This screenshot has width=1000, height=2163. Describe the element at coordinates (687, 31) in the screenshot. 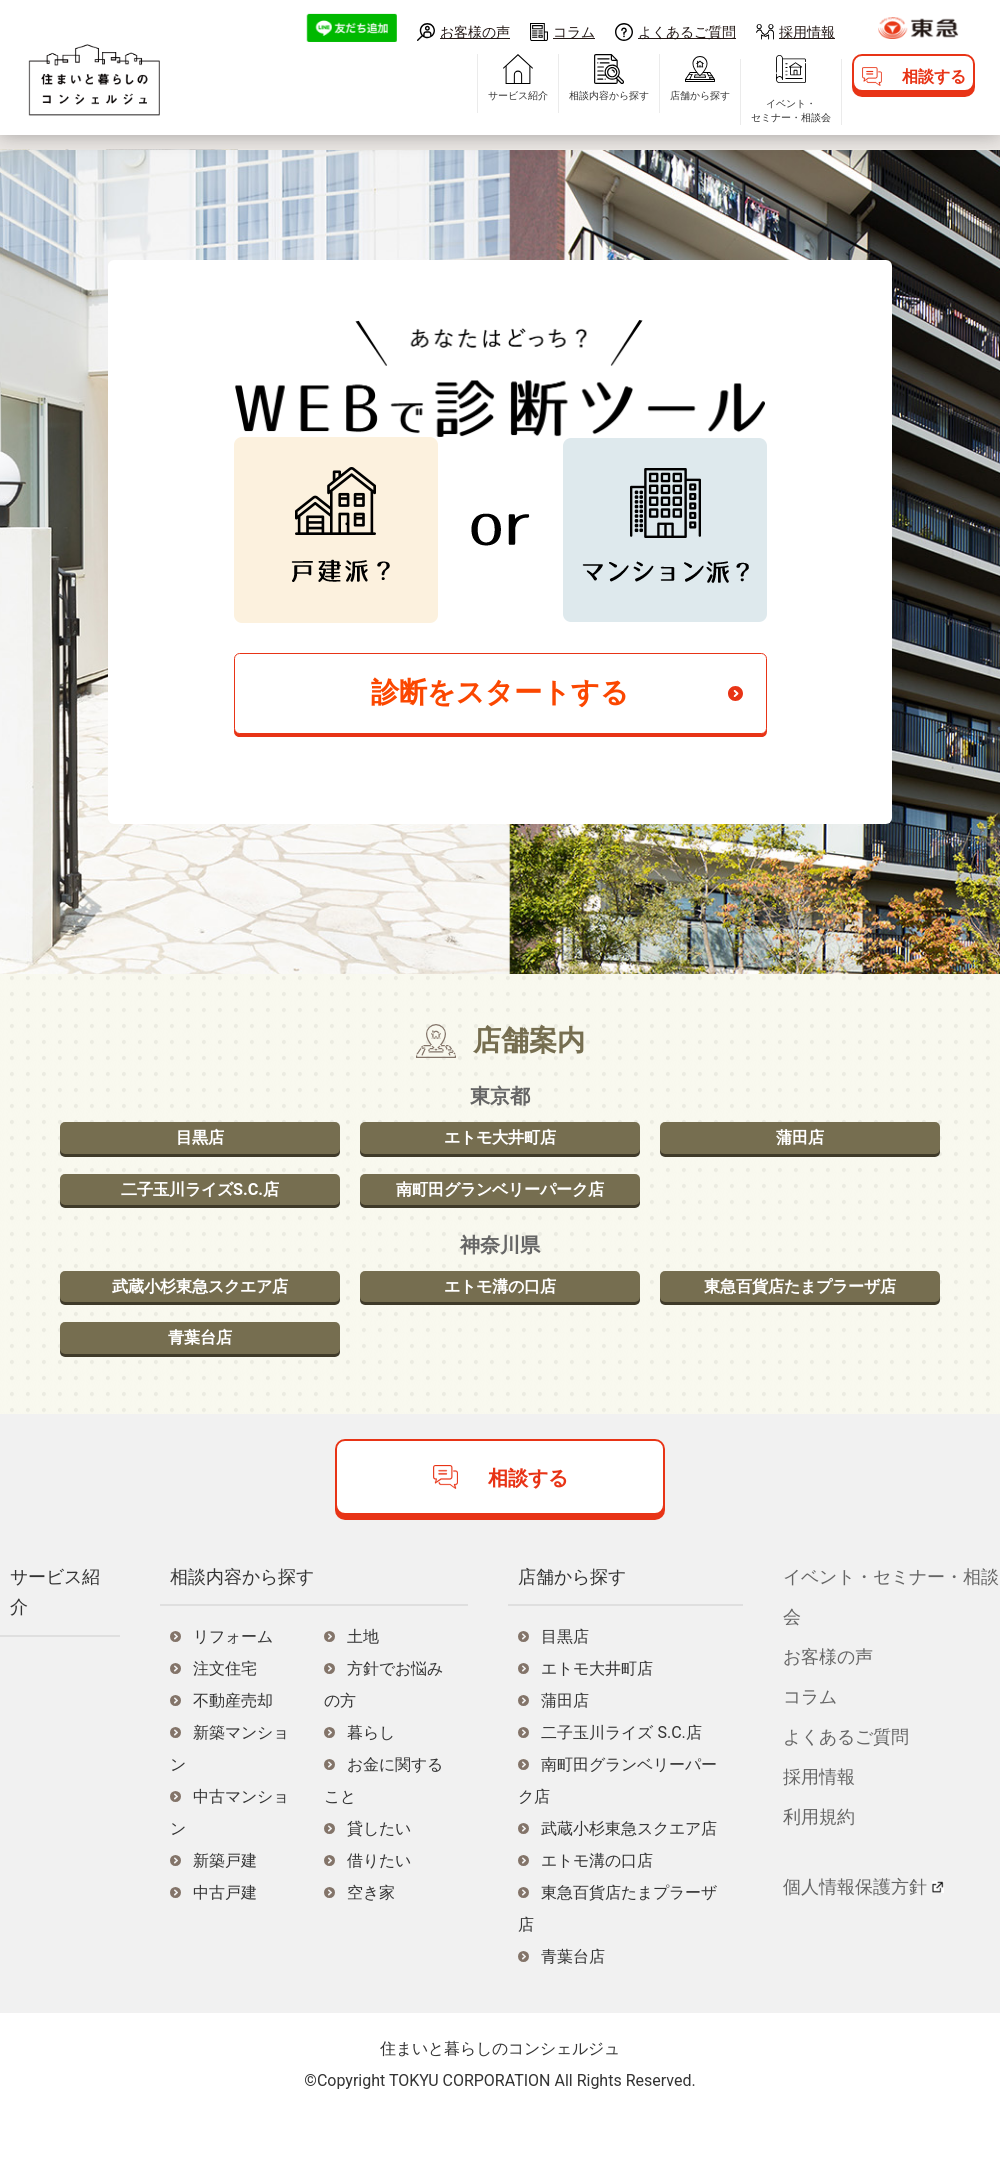

I see `よくあるご質問` at that location.